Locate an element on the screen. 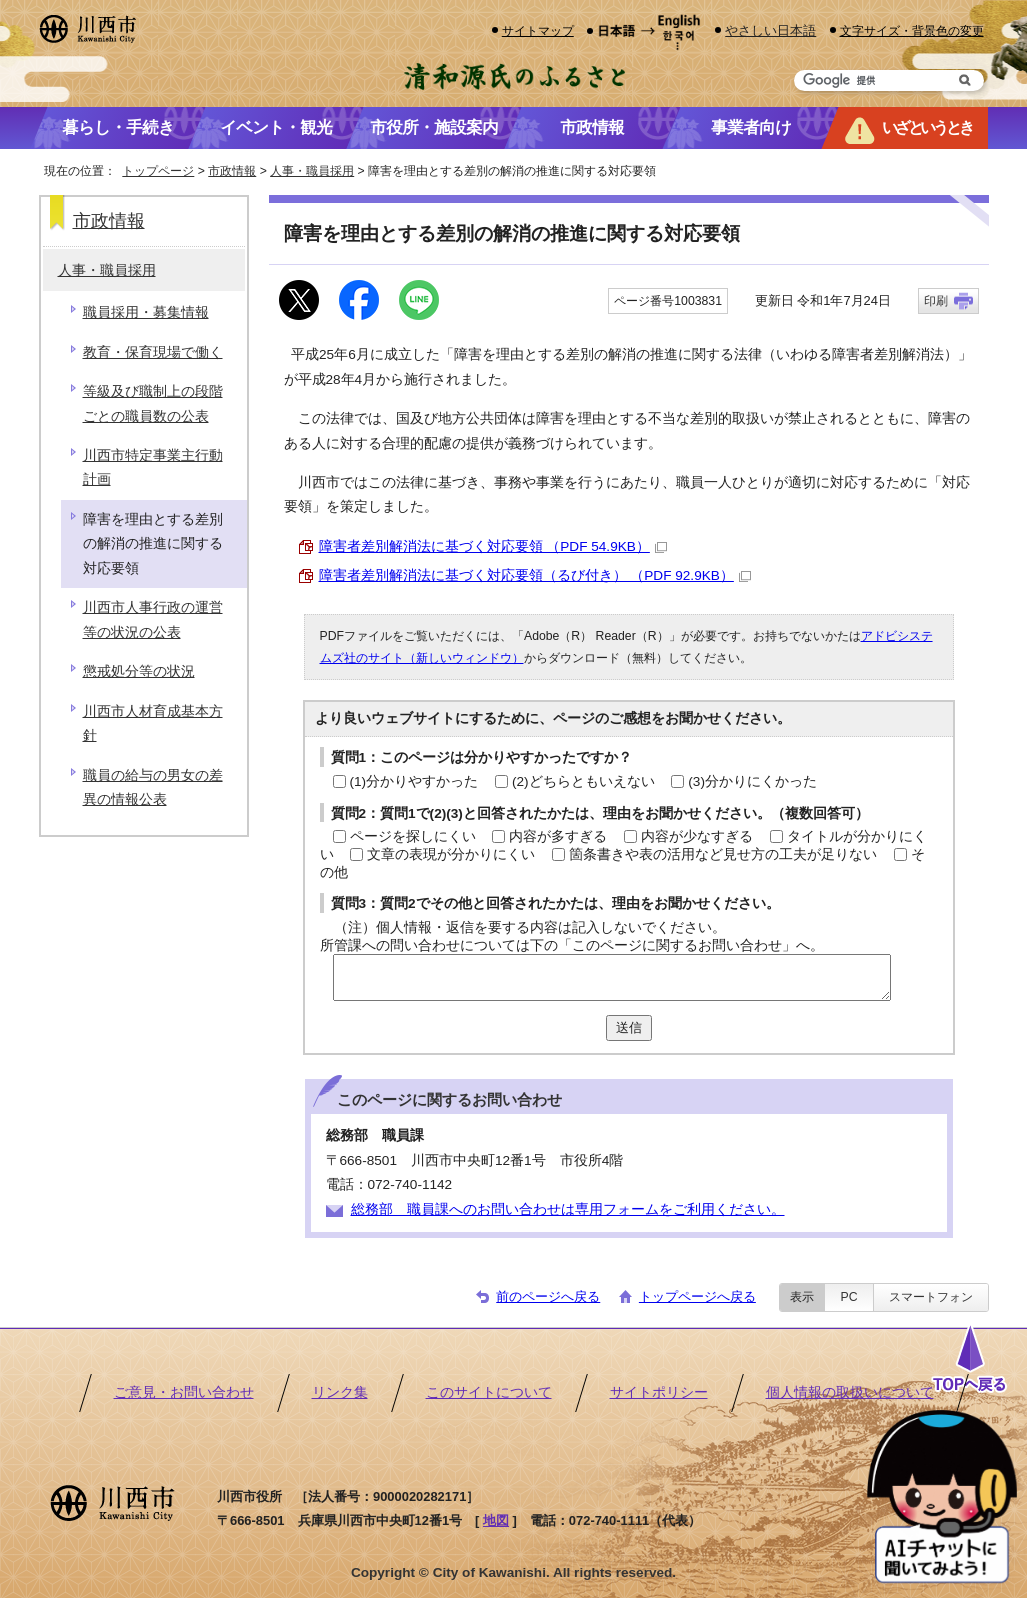 The height and width of the screenshot is (1598, 1027). 内容が多すぎる is located at coordinates (558, 836).